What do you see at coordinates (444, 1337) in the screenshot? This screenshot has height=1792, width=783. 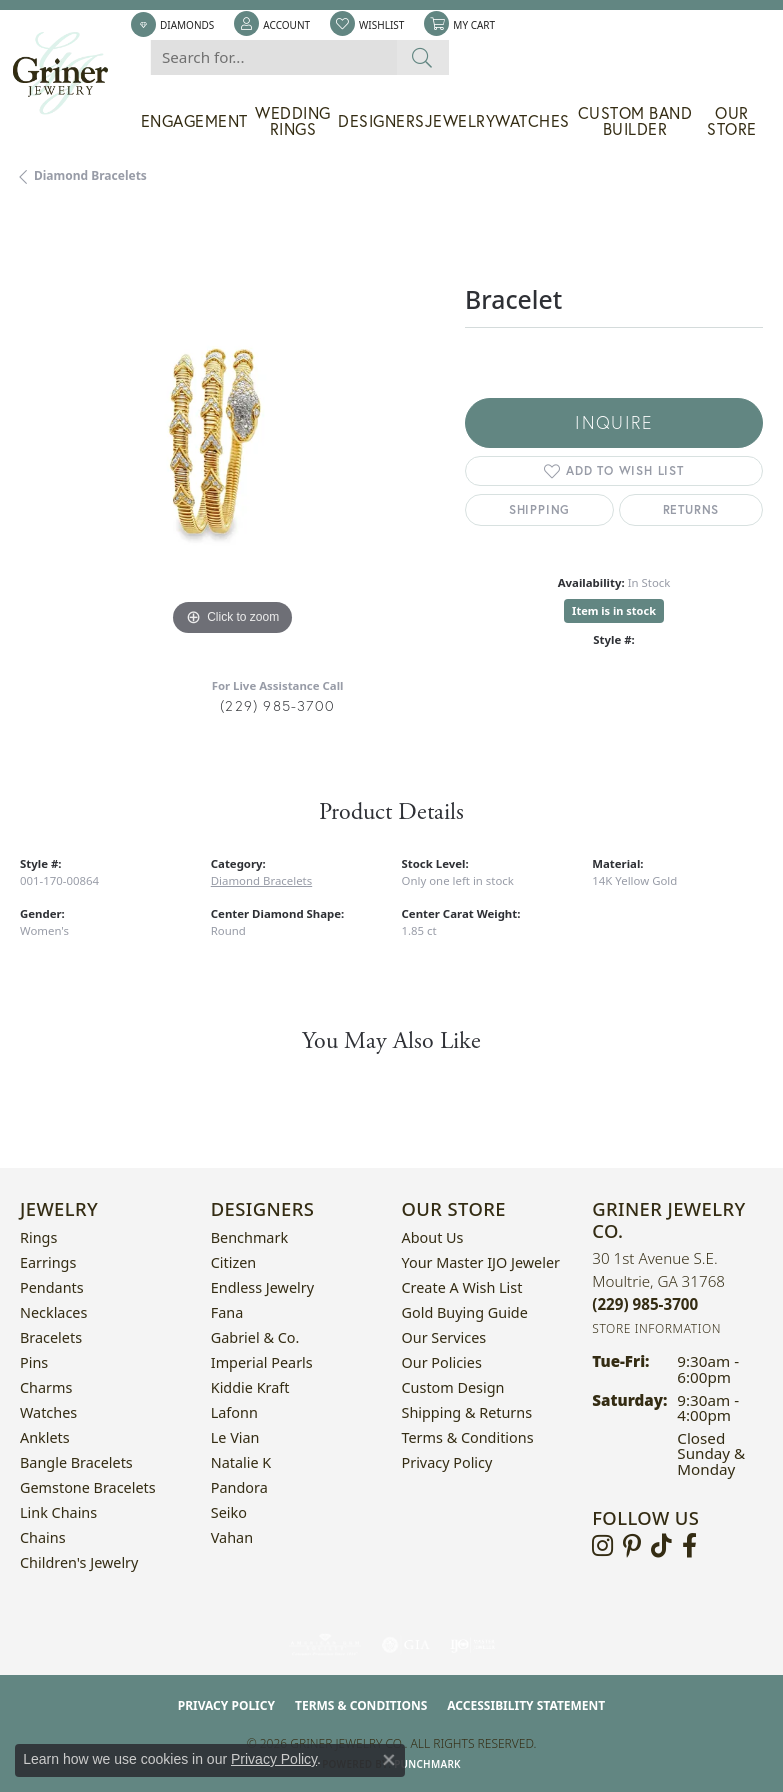 I see `Our Services` at bounding box center [444, 1337].